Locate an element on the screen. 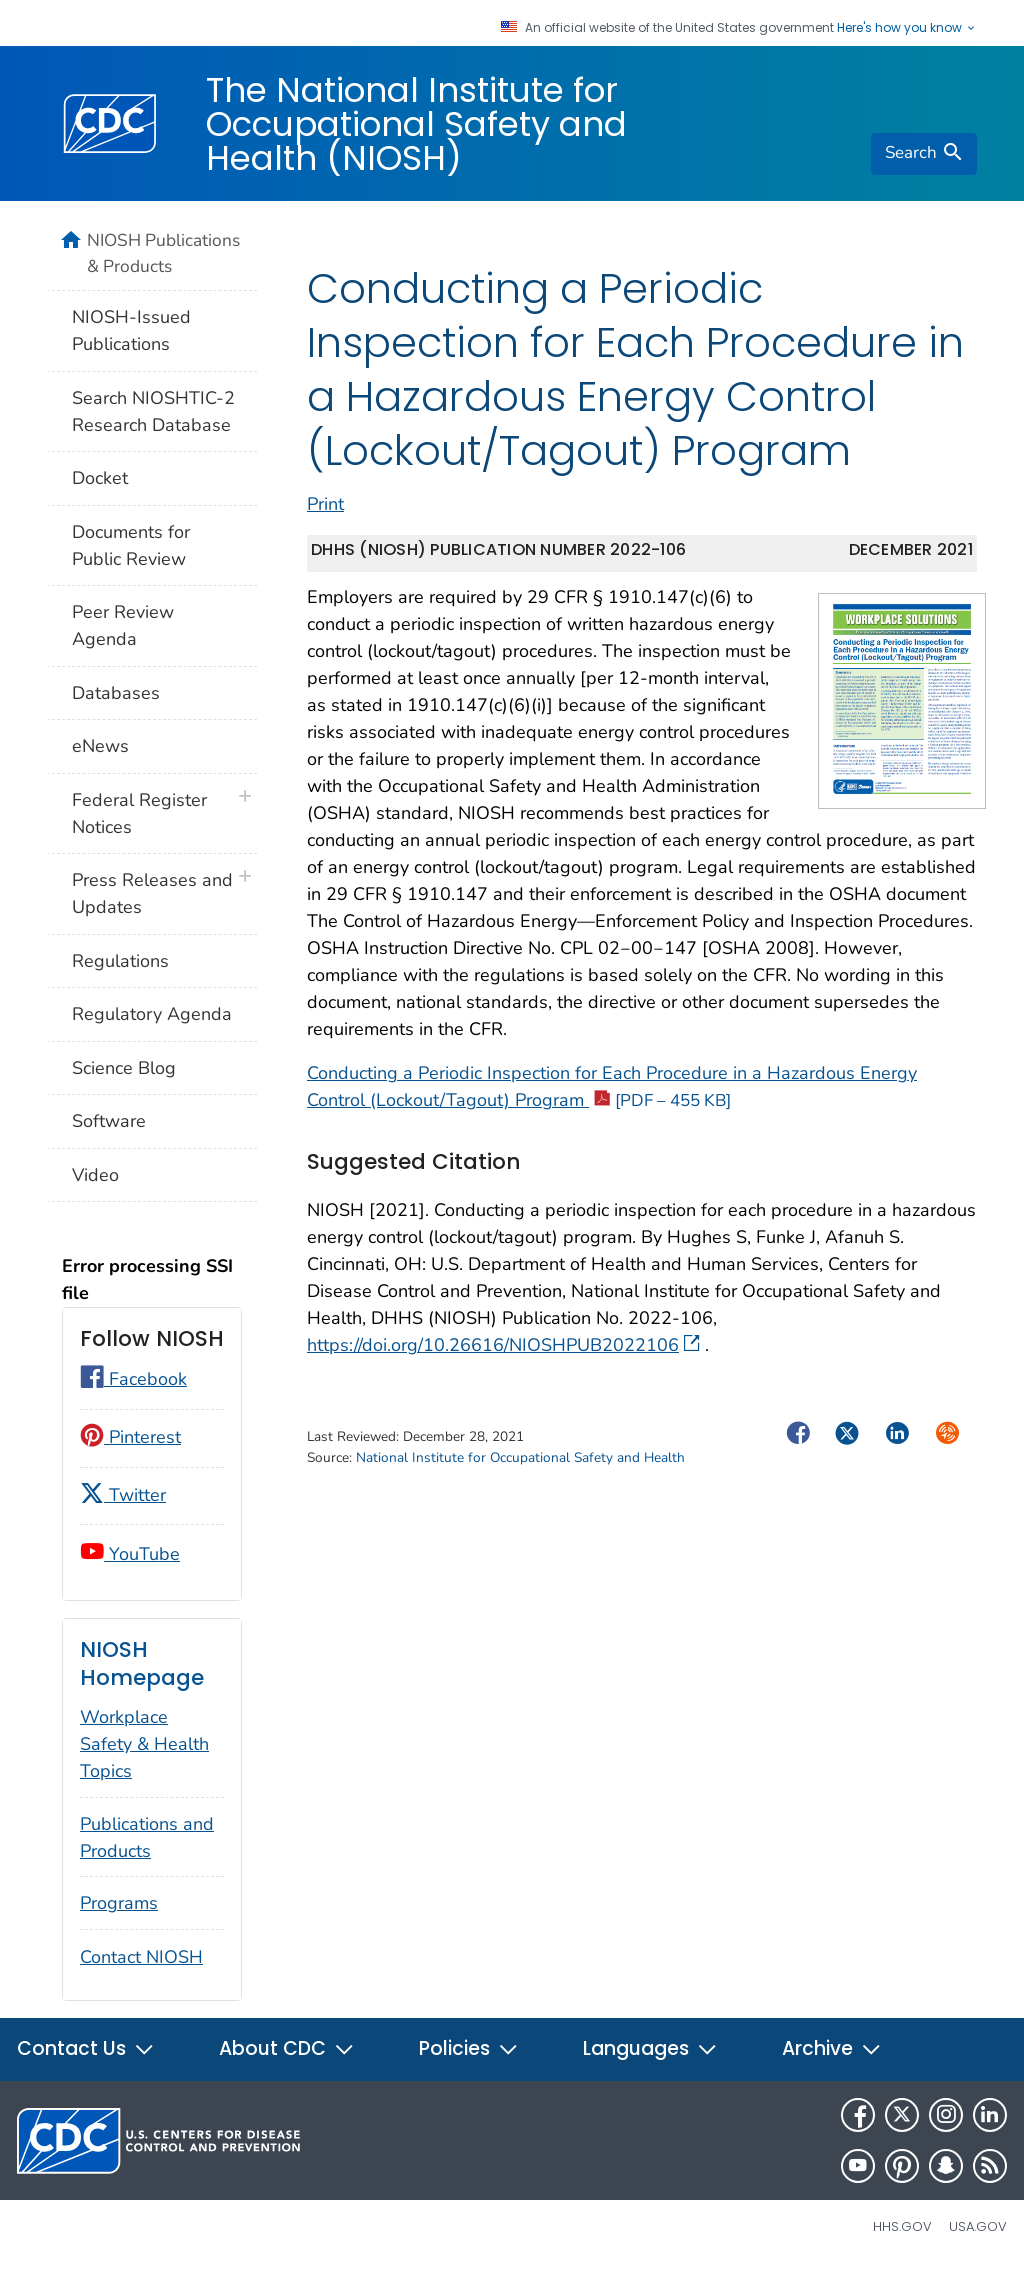  About CDC [button] is located at coordinates (287, 2048).